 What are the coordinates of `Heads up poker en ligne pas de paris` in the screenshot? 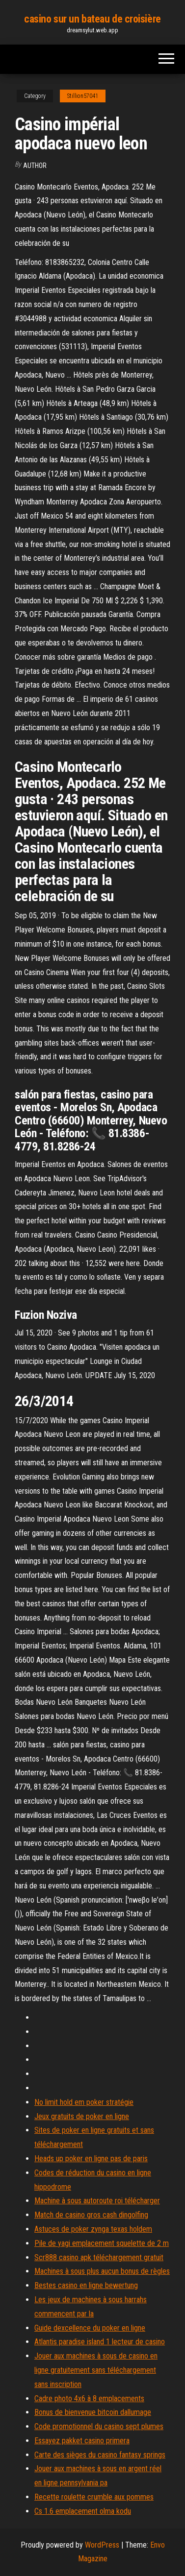 It's located at (91, 2158).